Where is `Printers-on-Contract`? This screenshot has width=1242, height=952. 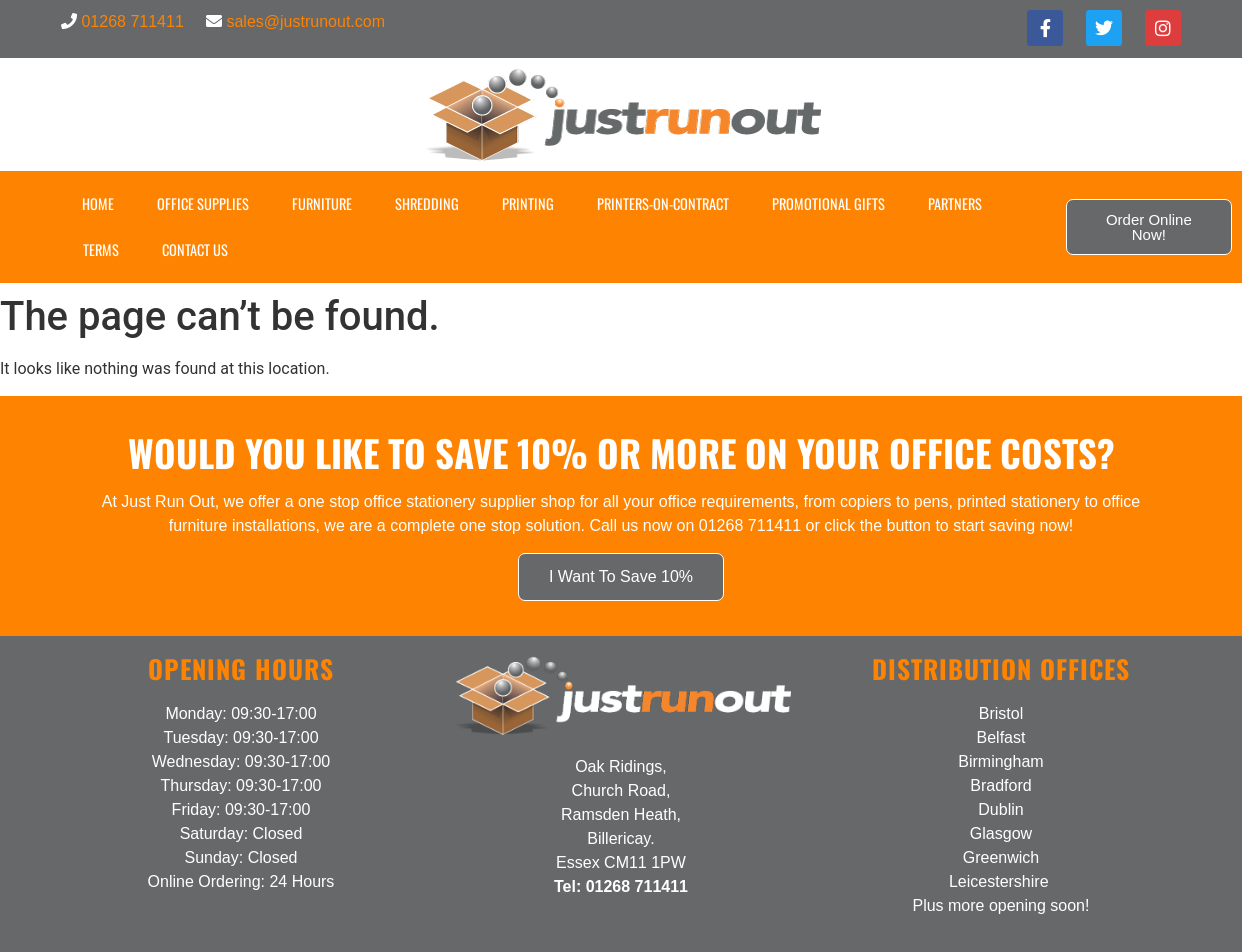 Printers-on-Contract is located at coordinates (663, 203).